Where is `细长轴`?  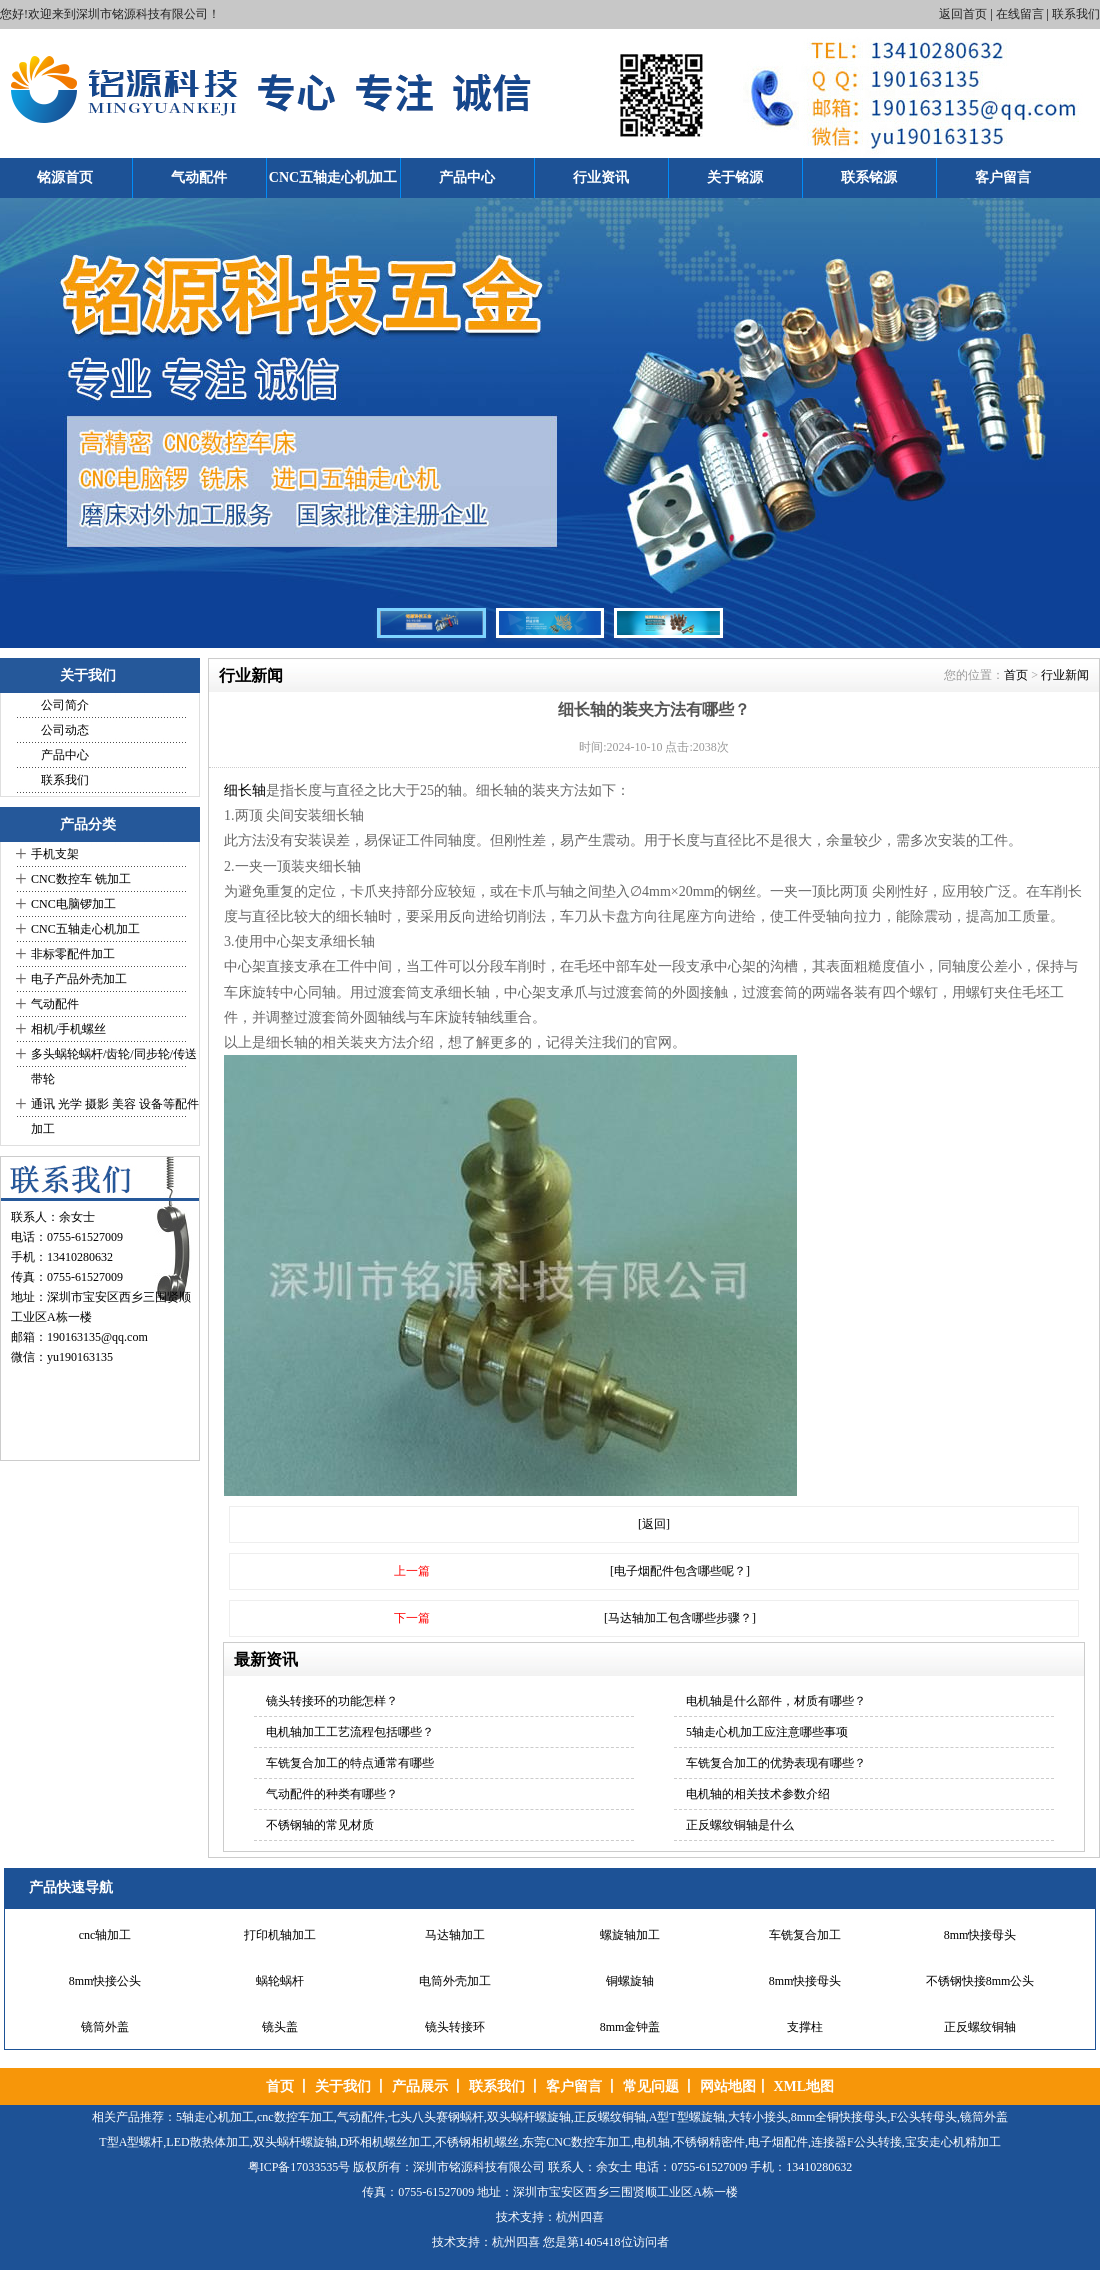
细长轴 is located at coordinates (245, 790).